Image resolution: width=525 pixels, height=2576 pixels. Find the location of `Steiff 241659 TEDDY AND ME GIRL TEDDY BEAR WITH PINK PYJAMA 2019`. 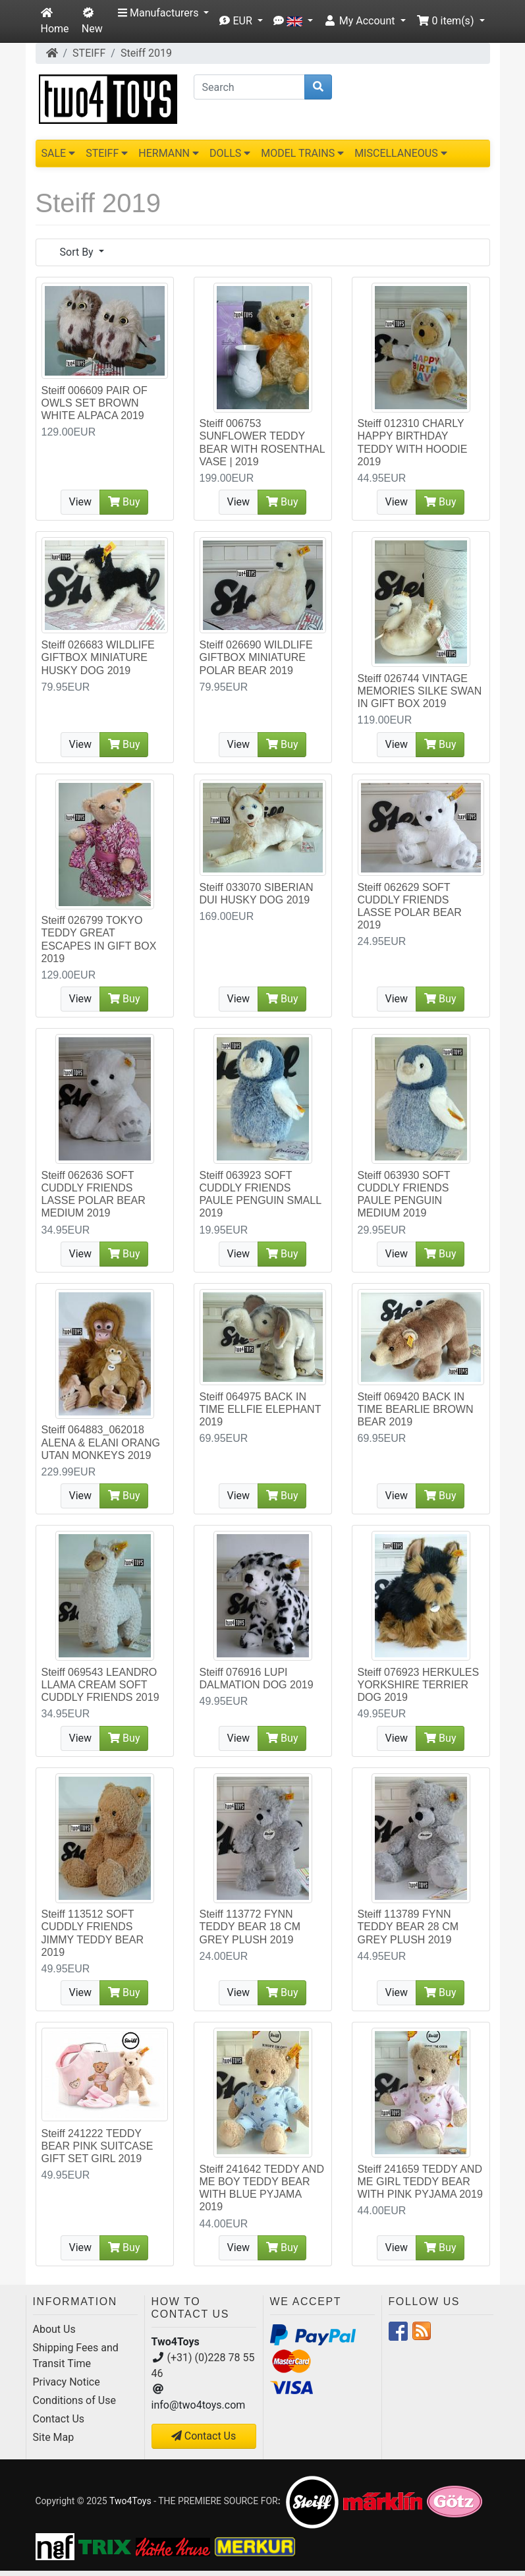

Steiff 241659 TEDDY AND ME GIRL TEDDY BEAR WITH PINK PYJAMA 2019 is located at coordinates (420, 2181).